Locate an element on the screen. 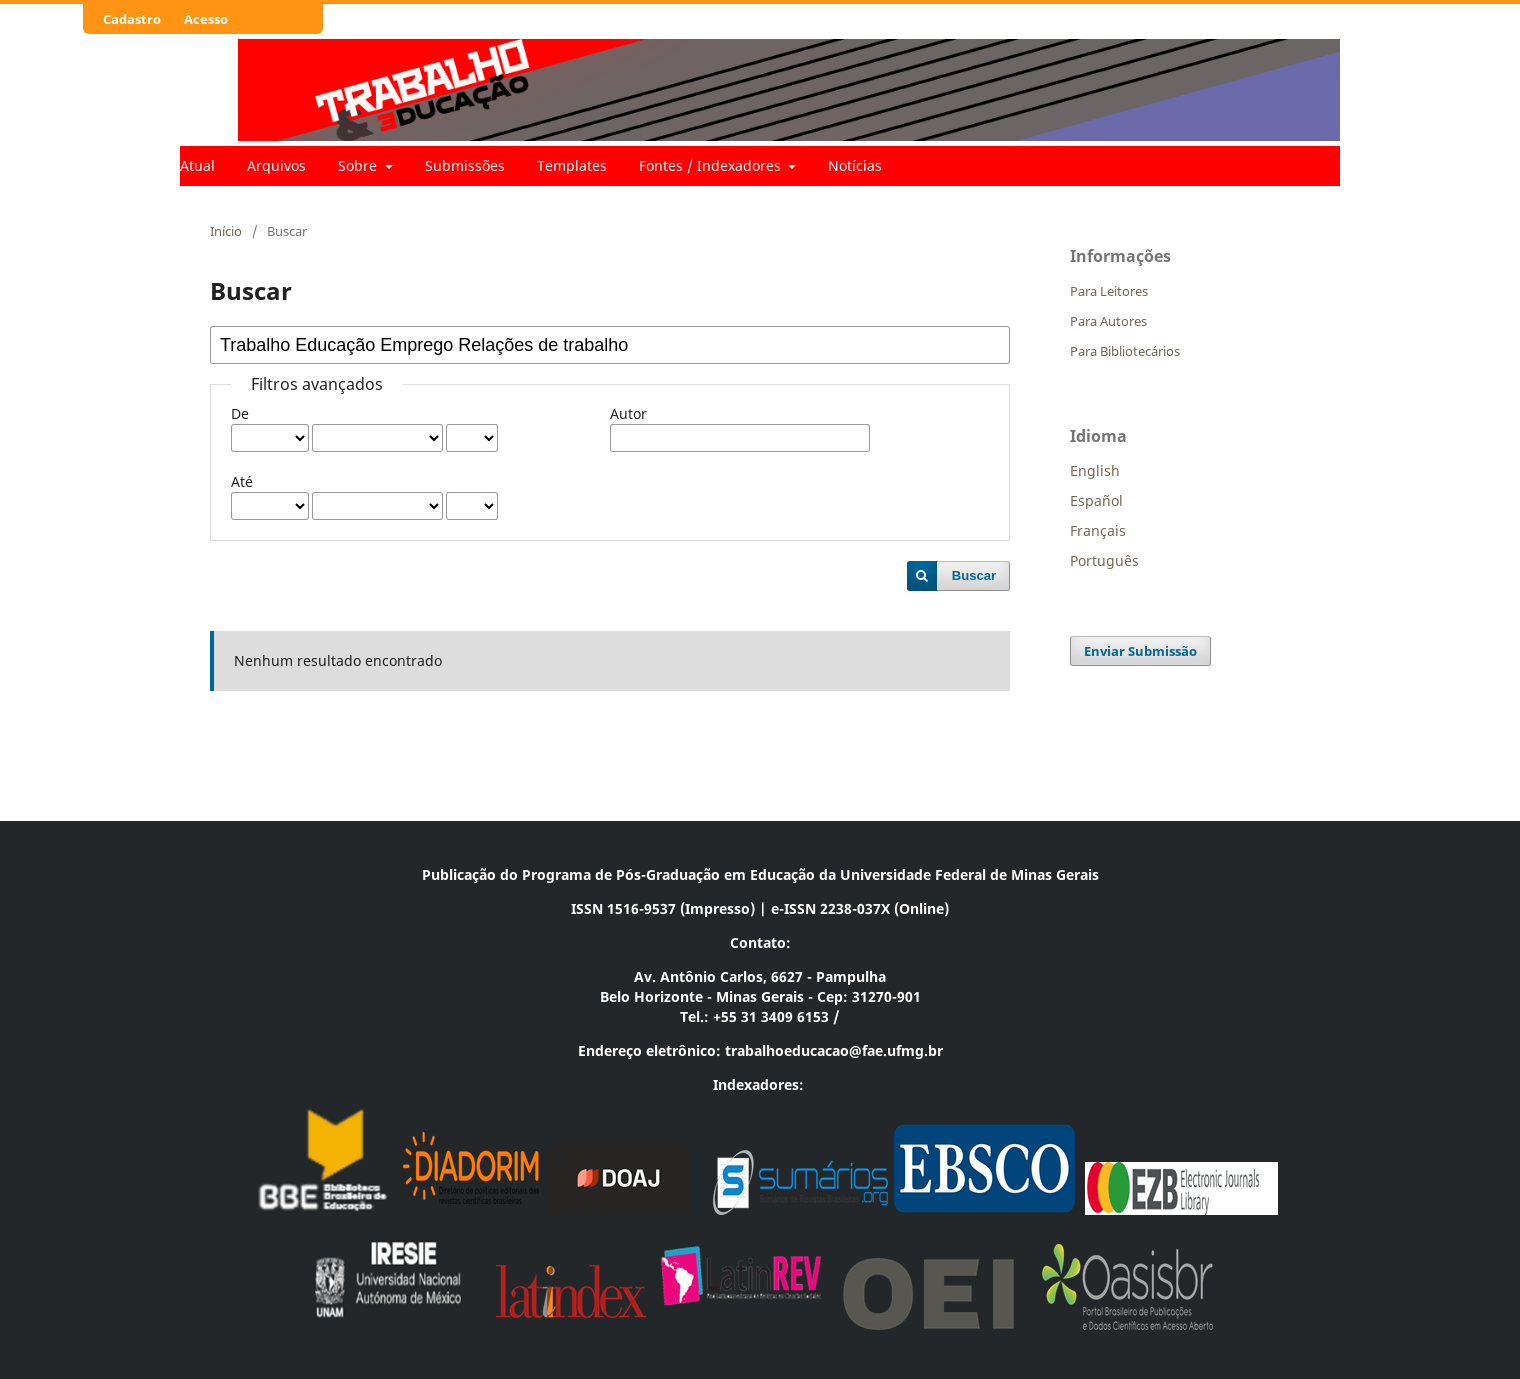 This screenshot has width=1520, height=1379. Atual is located at coordinates (197, 165).